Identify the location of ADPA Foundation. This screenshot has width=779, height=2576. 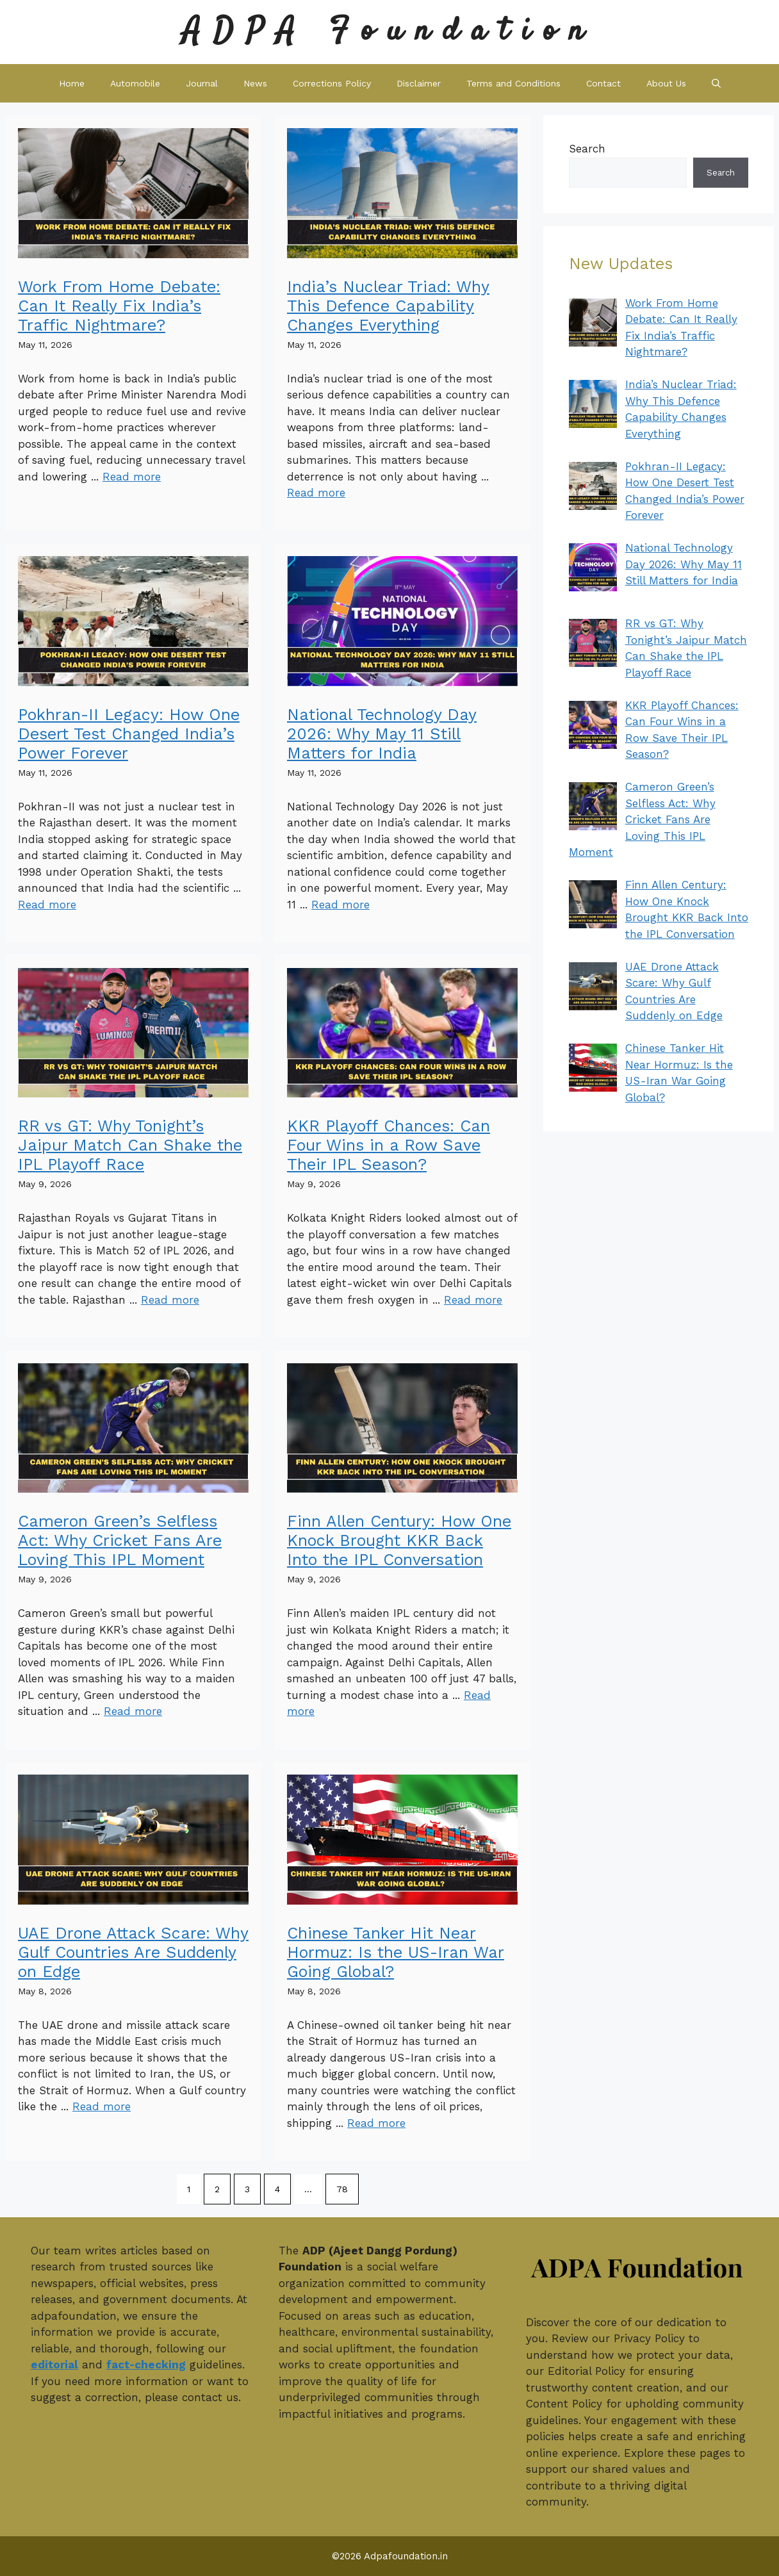
(389, 31).